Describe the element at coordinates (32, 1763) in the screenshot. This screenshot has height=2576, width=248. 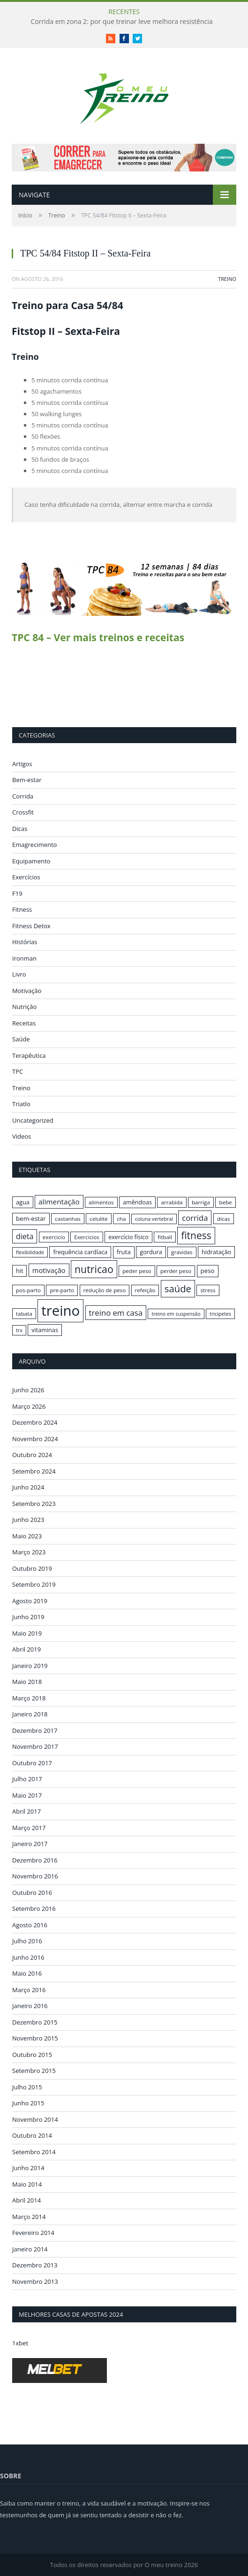
I see `Outubro 2017` at that location.